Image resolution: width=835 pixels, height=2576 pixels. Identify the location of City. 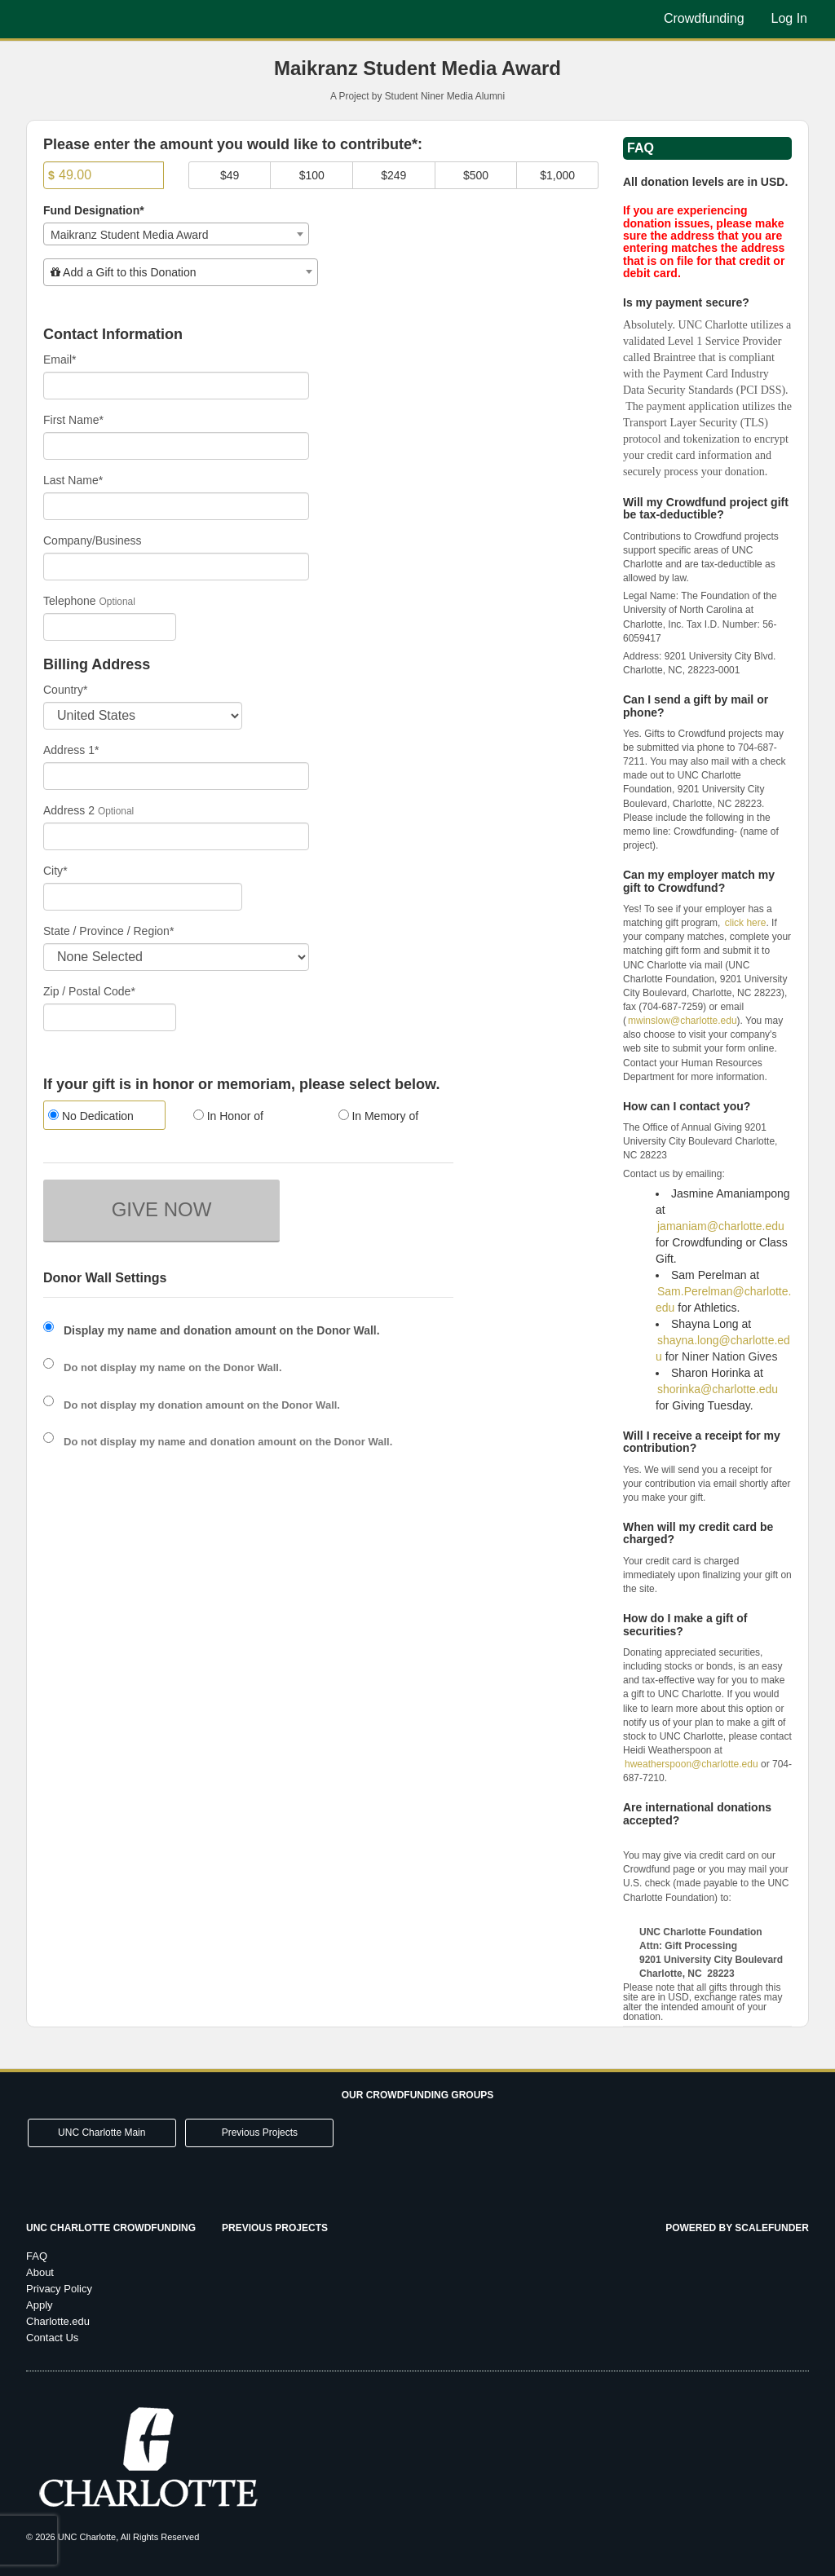
(55, 870).